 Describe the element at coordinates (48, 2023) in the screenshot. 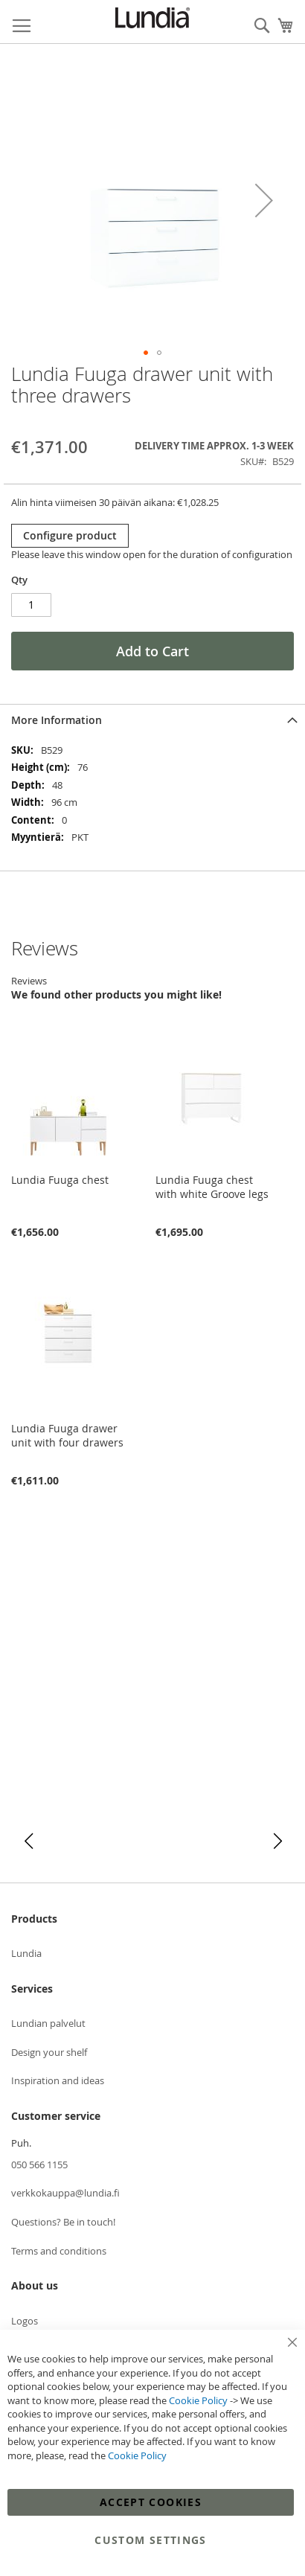

I see `Lundian palvelut` at that location.